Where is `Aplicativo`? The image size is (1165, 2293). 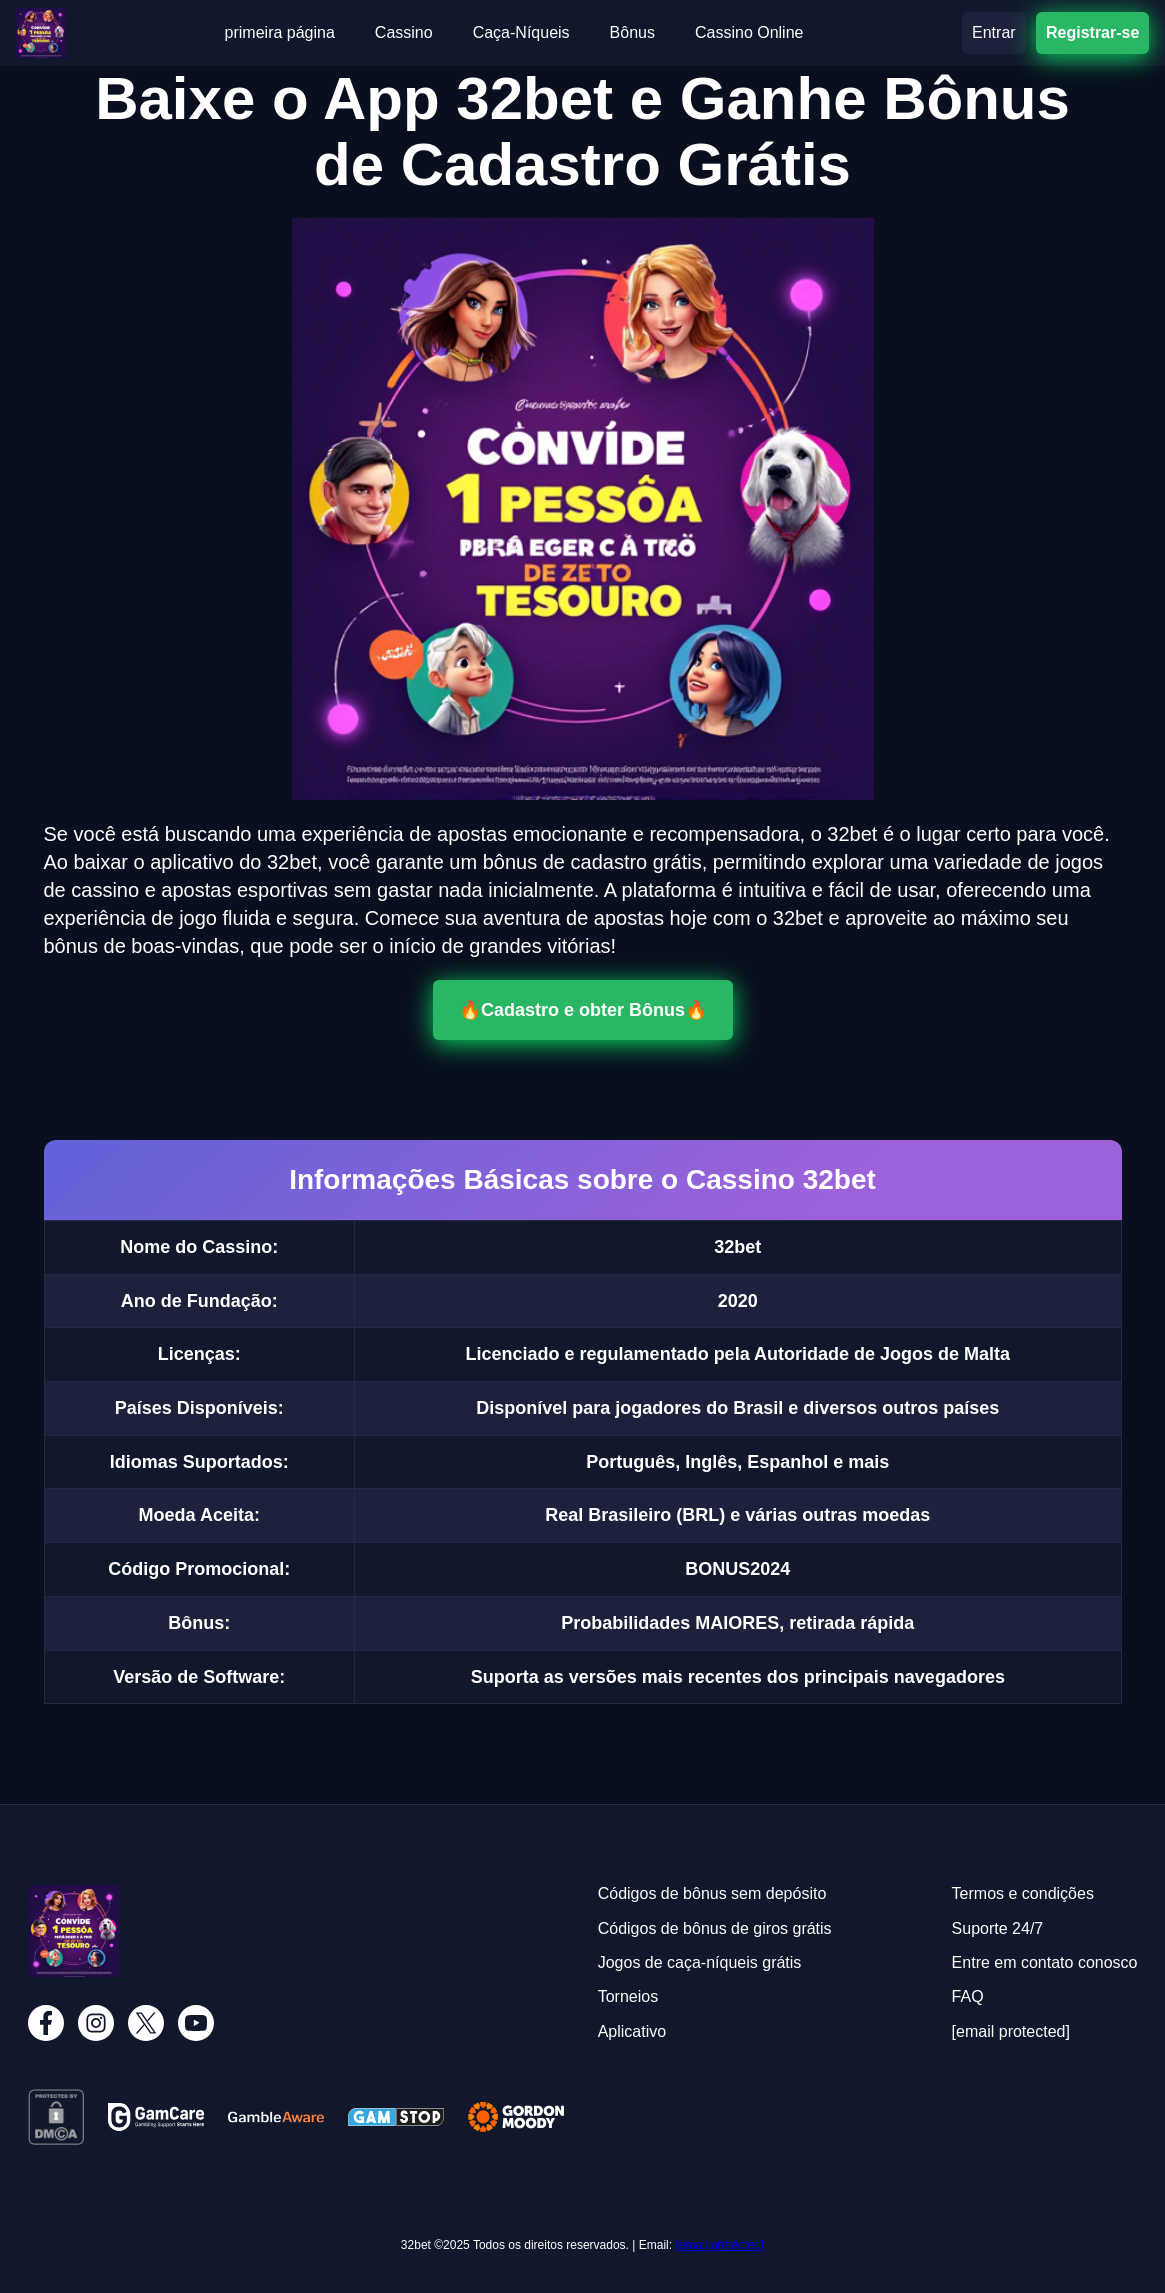
Aplicativo is located at coordinates (632, 2031).